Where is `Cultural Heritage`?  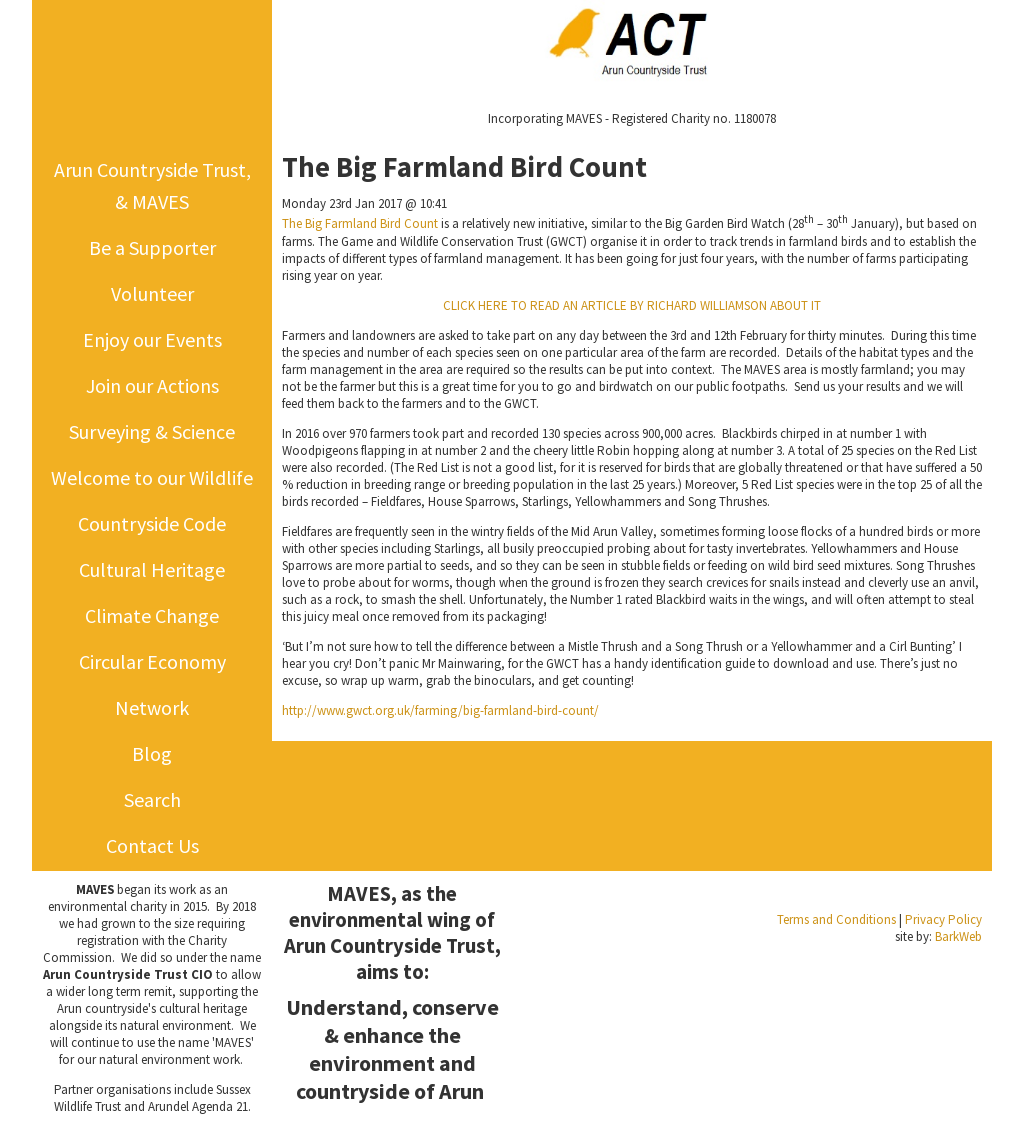
Cultural Heritage is located at coordinates (152, 569).